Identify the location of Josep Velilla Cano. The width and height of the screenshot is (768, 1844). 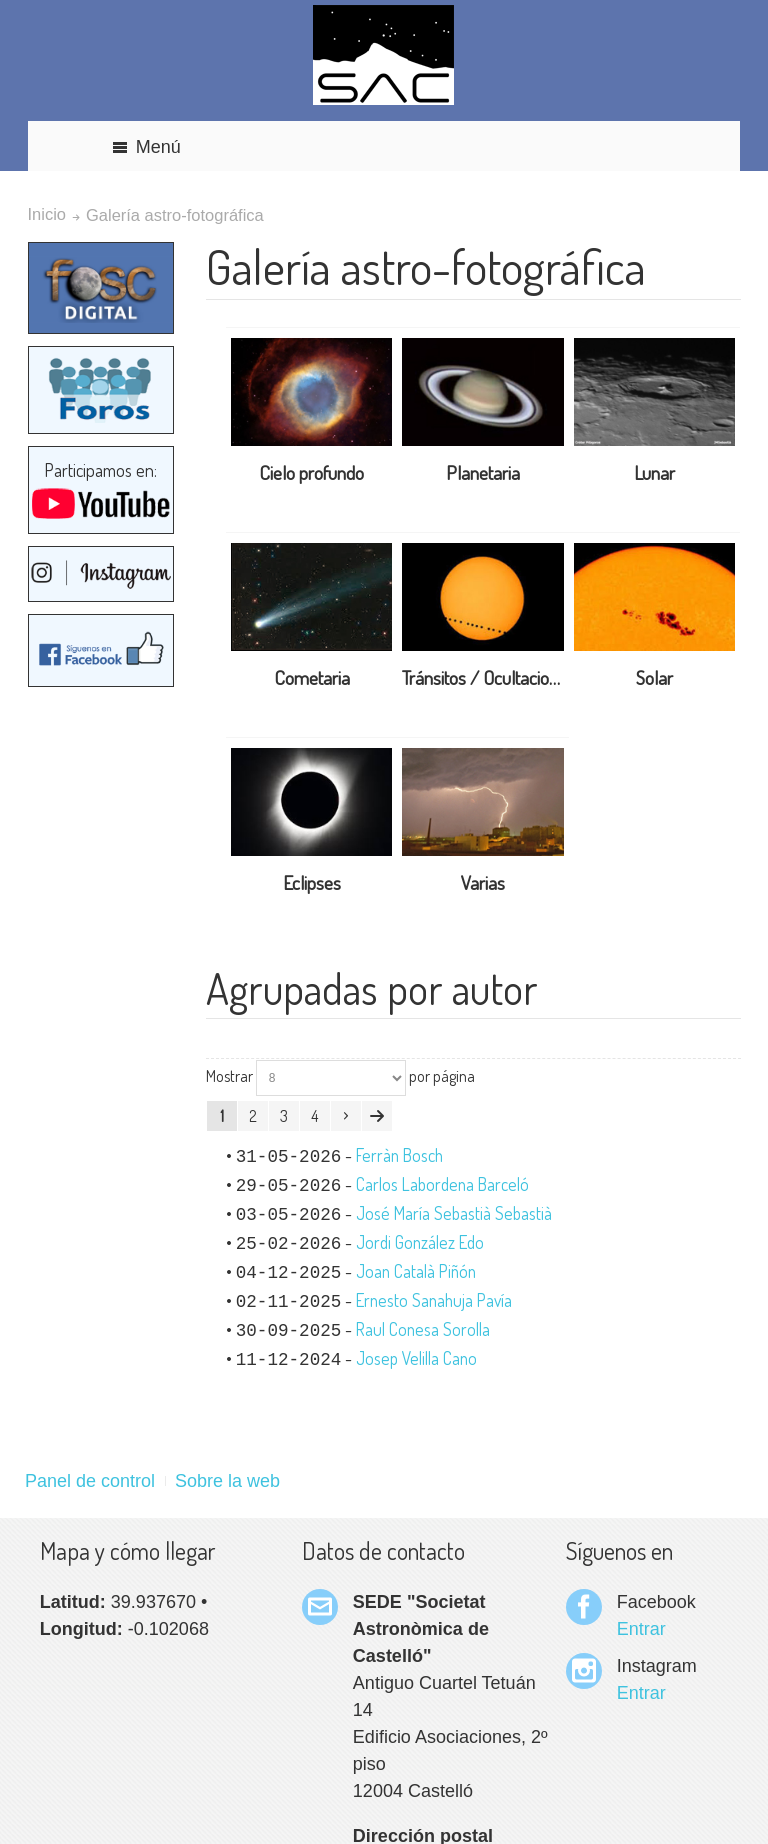
(416, 1358).